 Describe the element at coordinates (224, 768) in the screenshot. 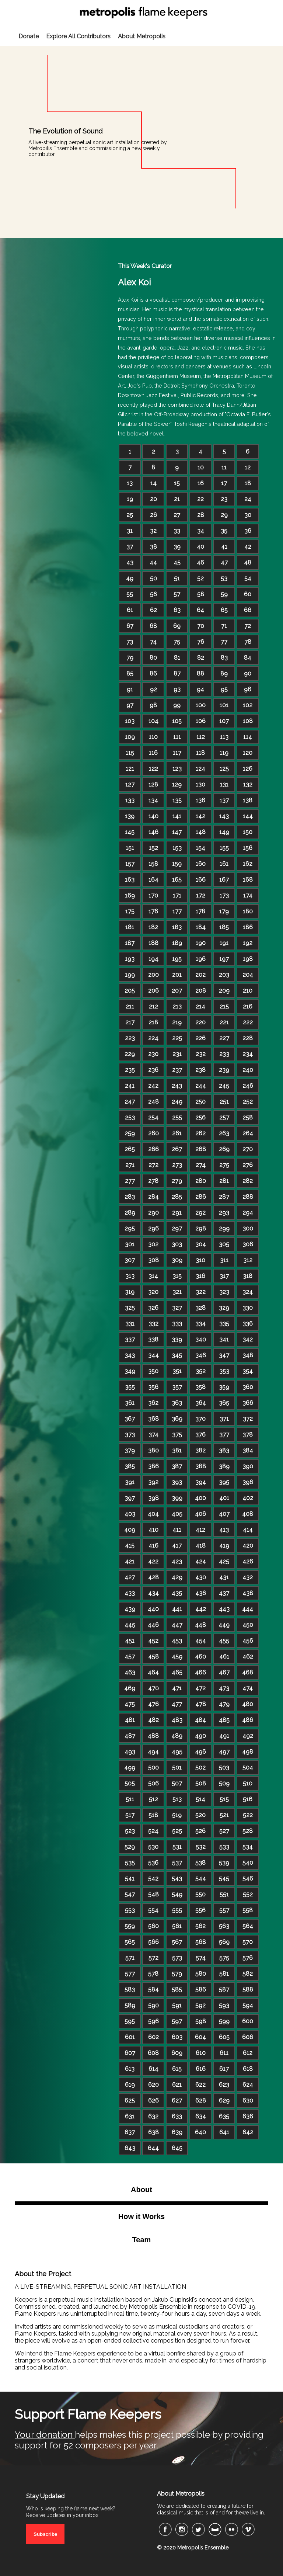

I see `125` at that location.